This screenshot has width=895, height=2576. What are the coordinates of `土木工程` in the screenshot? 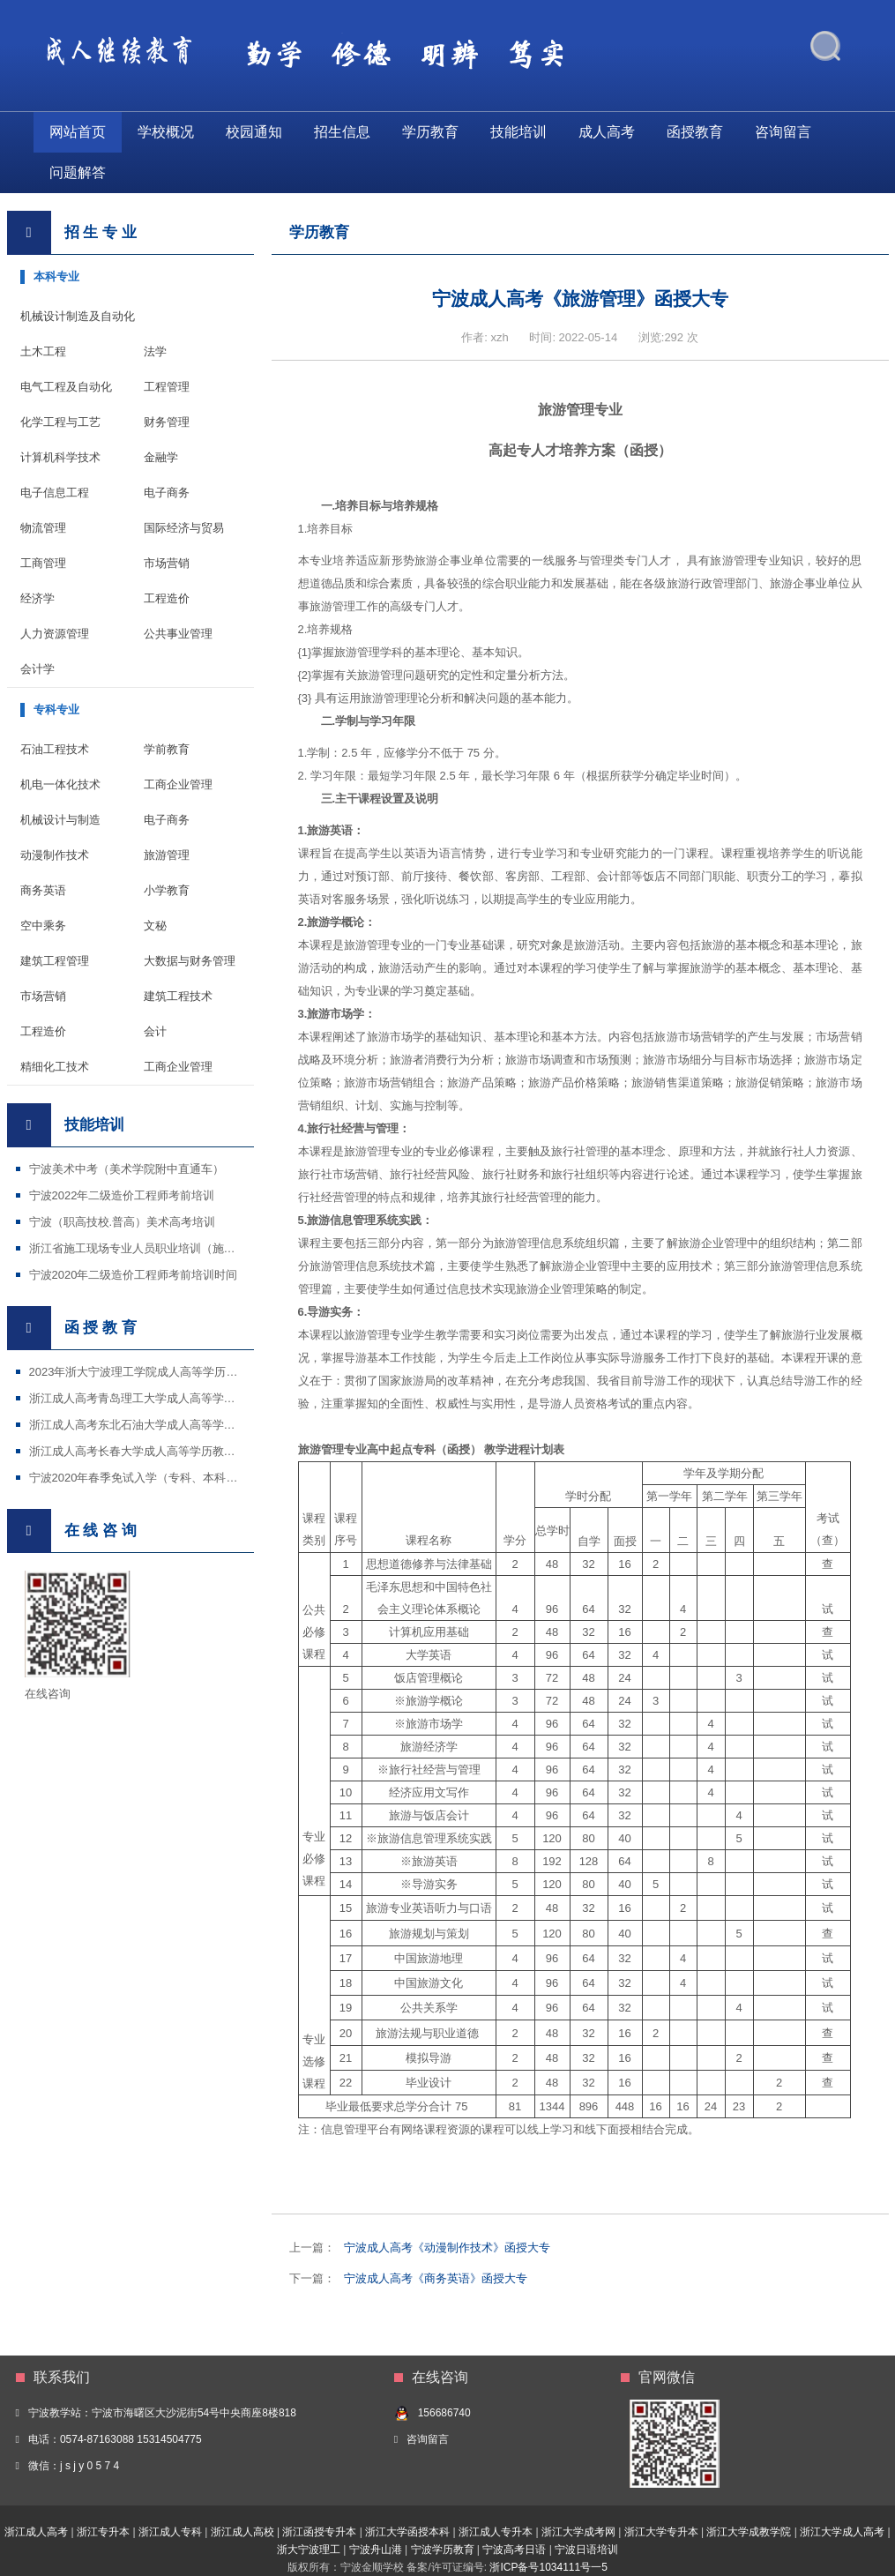 It's located at (43, 351).